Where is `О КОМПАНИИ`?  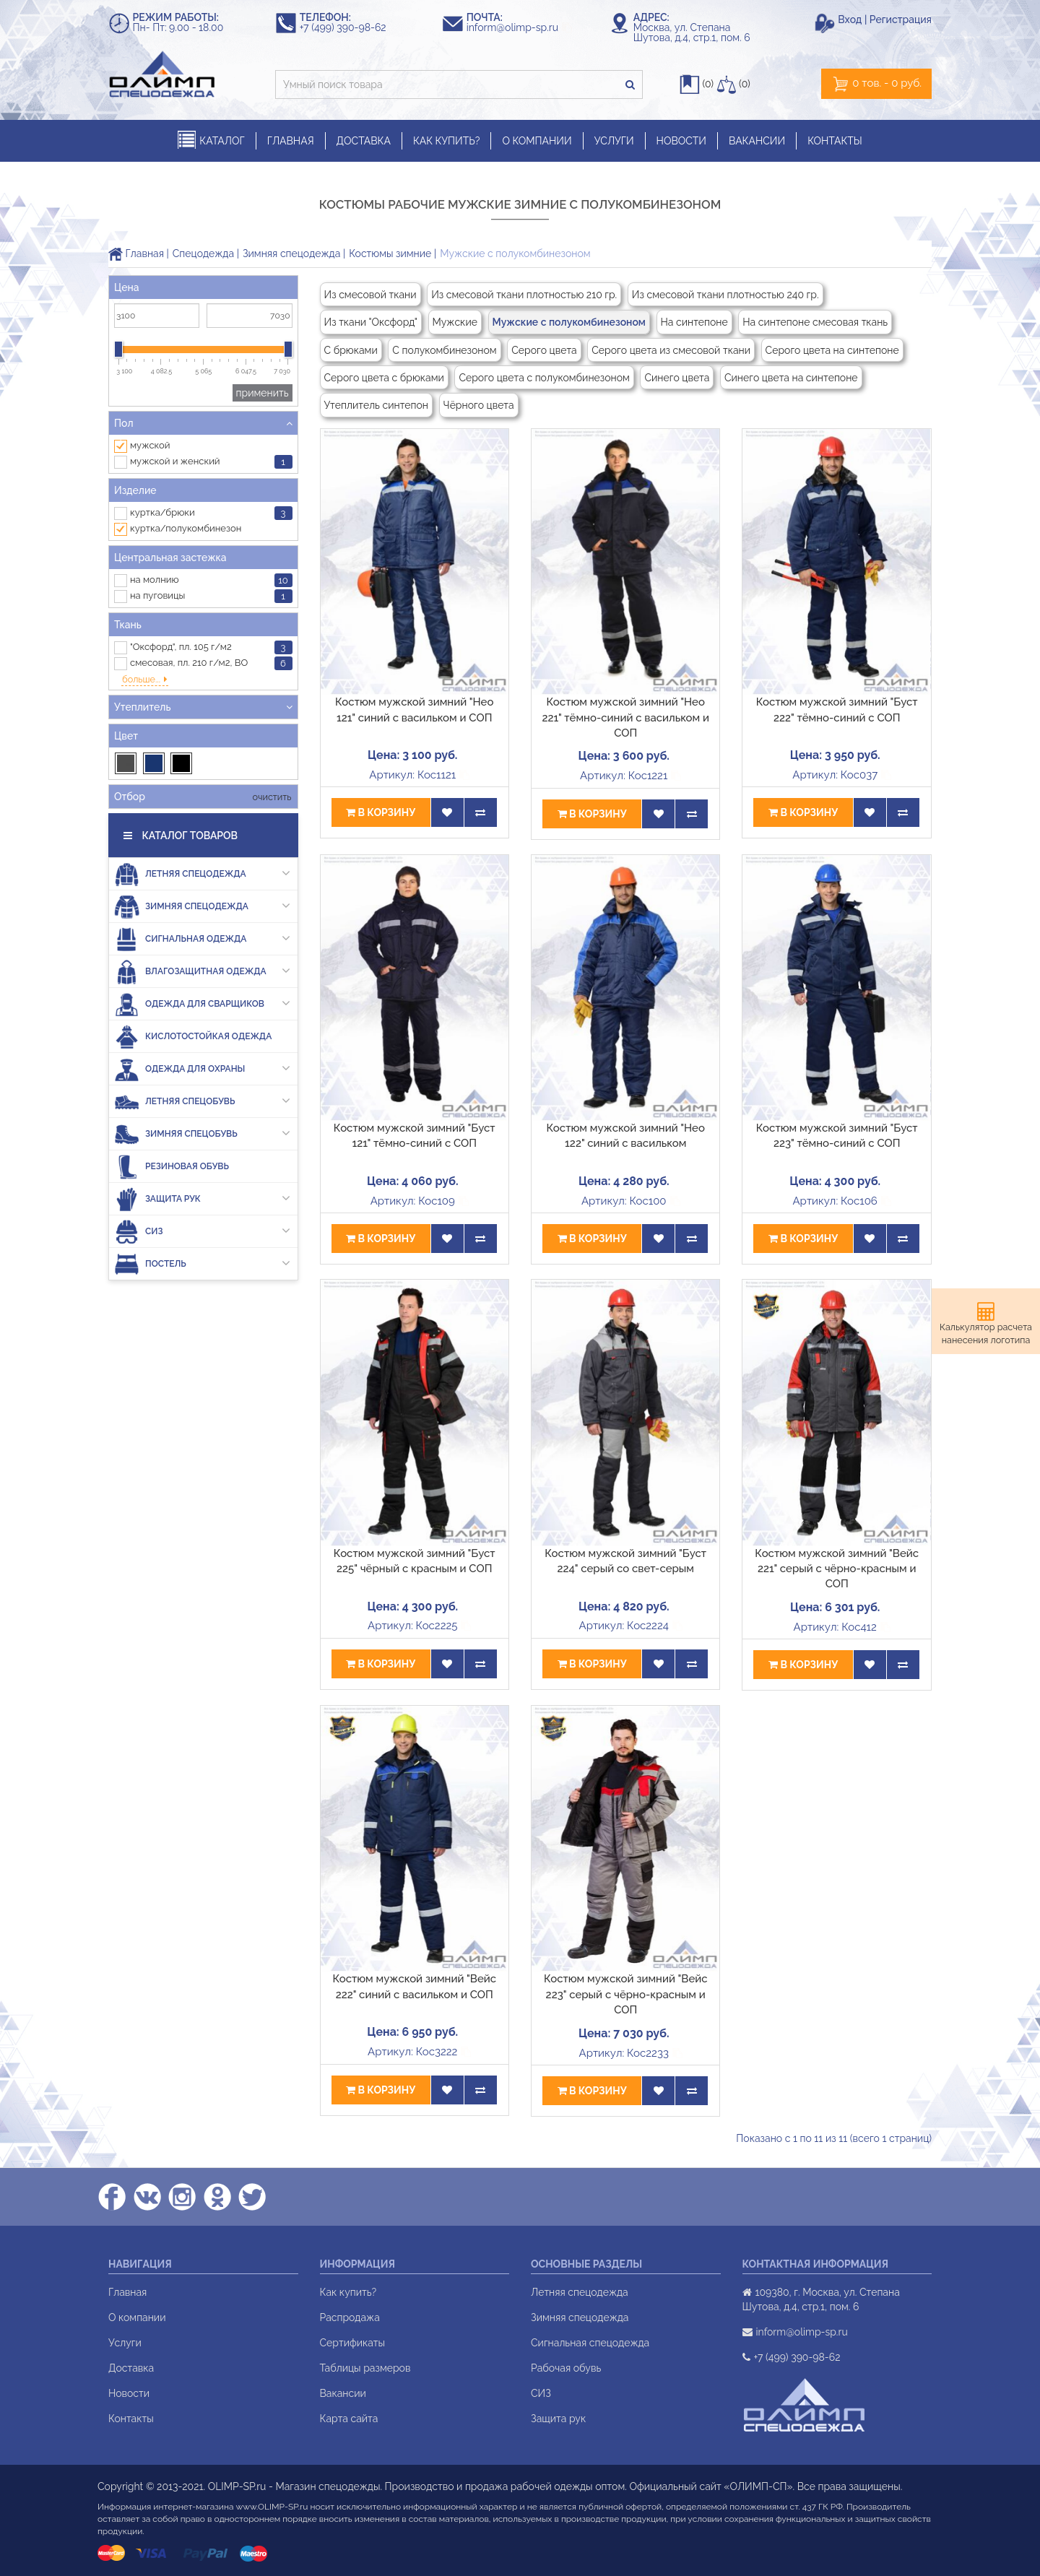 О КОМПАНИИ is located at coordinates (536, 141).